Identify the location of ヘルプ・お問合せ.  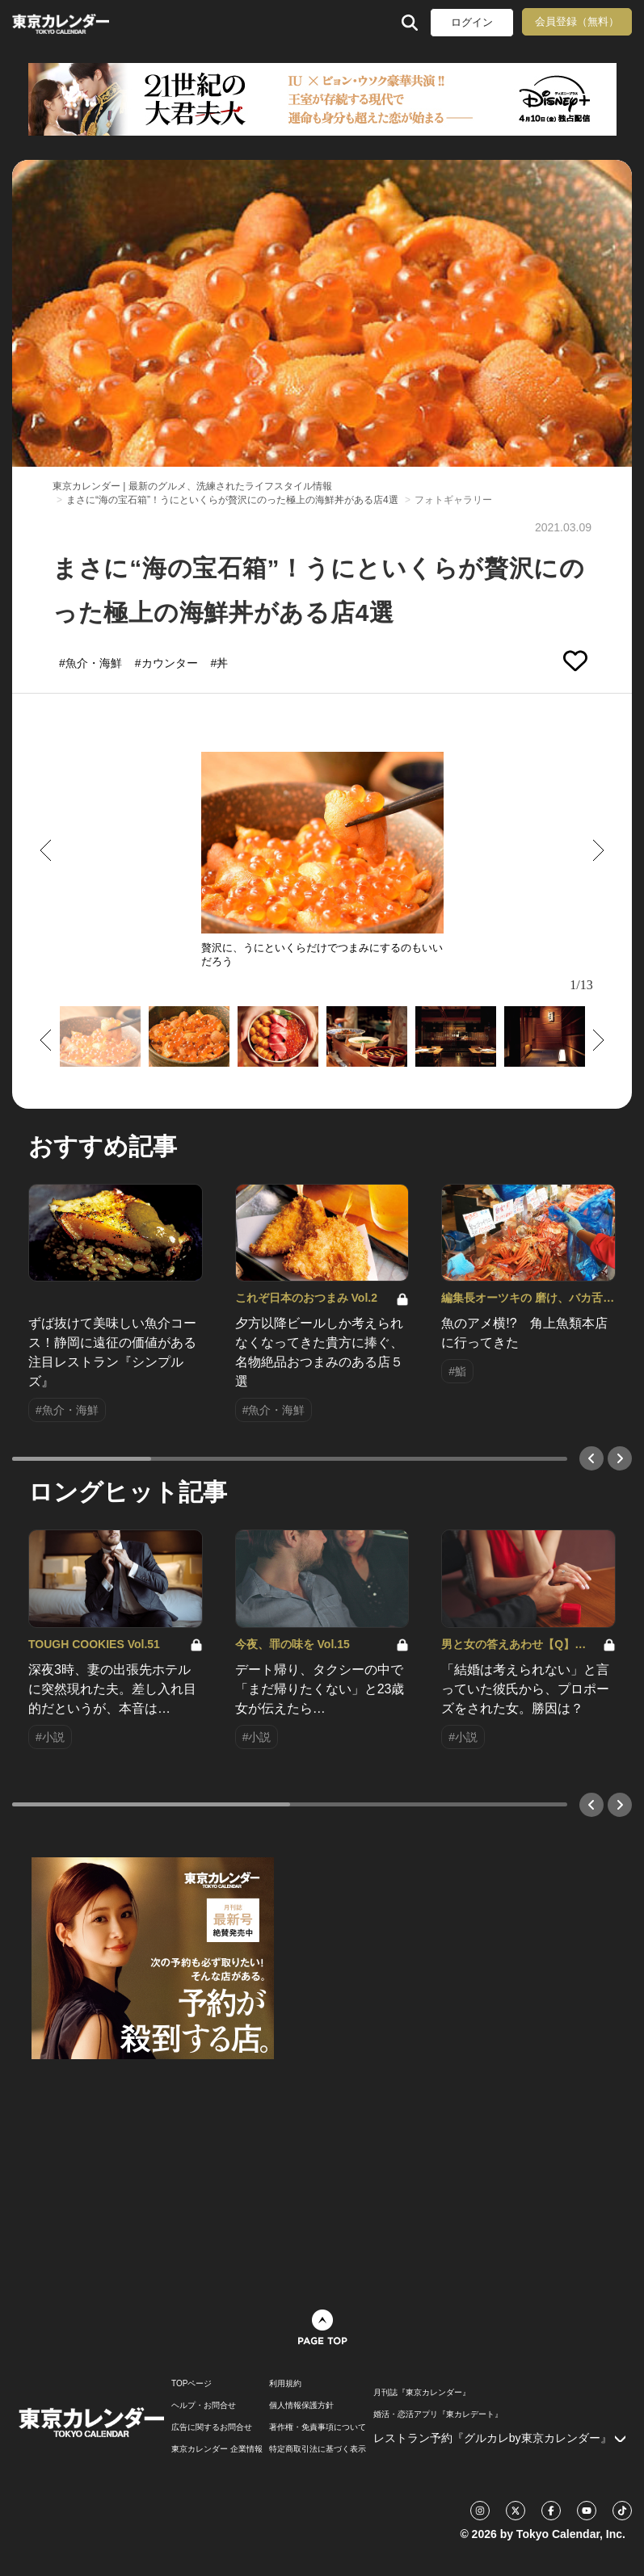
(203, 2406).